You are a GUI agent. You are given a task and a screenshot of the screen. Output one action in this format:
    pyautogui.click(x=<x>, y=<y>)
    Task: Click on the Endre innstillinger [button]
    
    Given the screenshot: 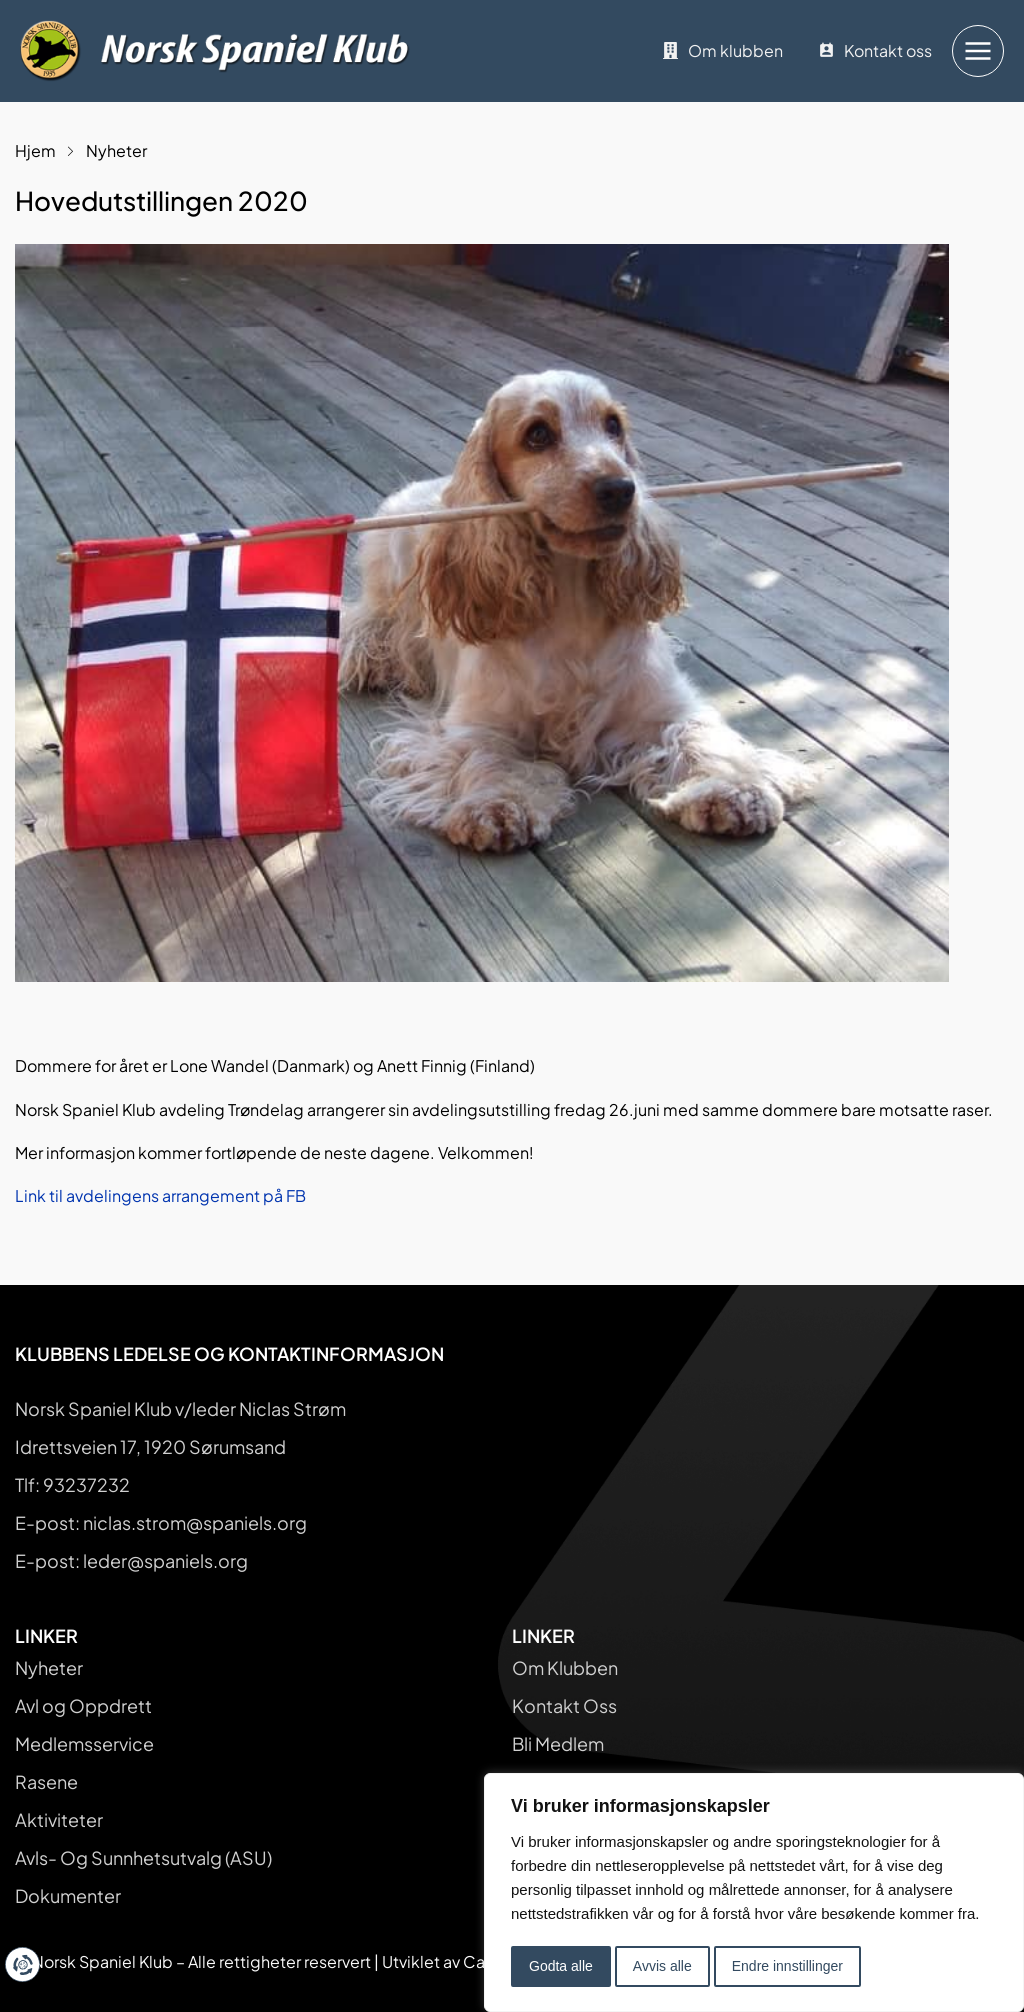 What is the action you would take?
    pyautogui.click(x=787, y=1966)
    